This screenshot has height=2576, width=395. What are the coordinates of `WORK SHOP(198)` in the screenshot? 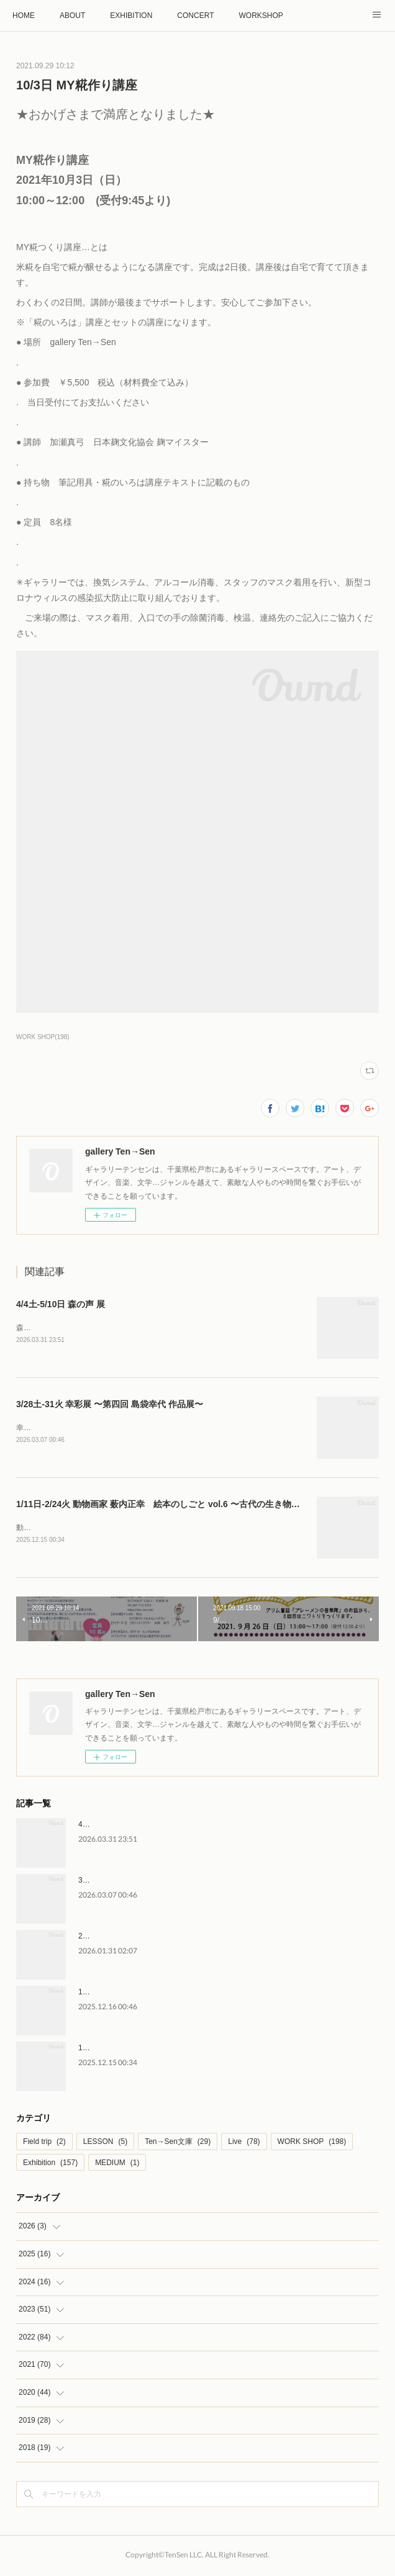 It's located at (43, 1037).